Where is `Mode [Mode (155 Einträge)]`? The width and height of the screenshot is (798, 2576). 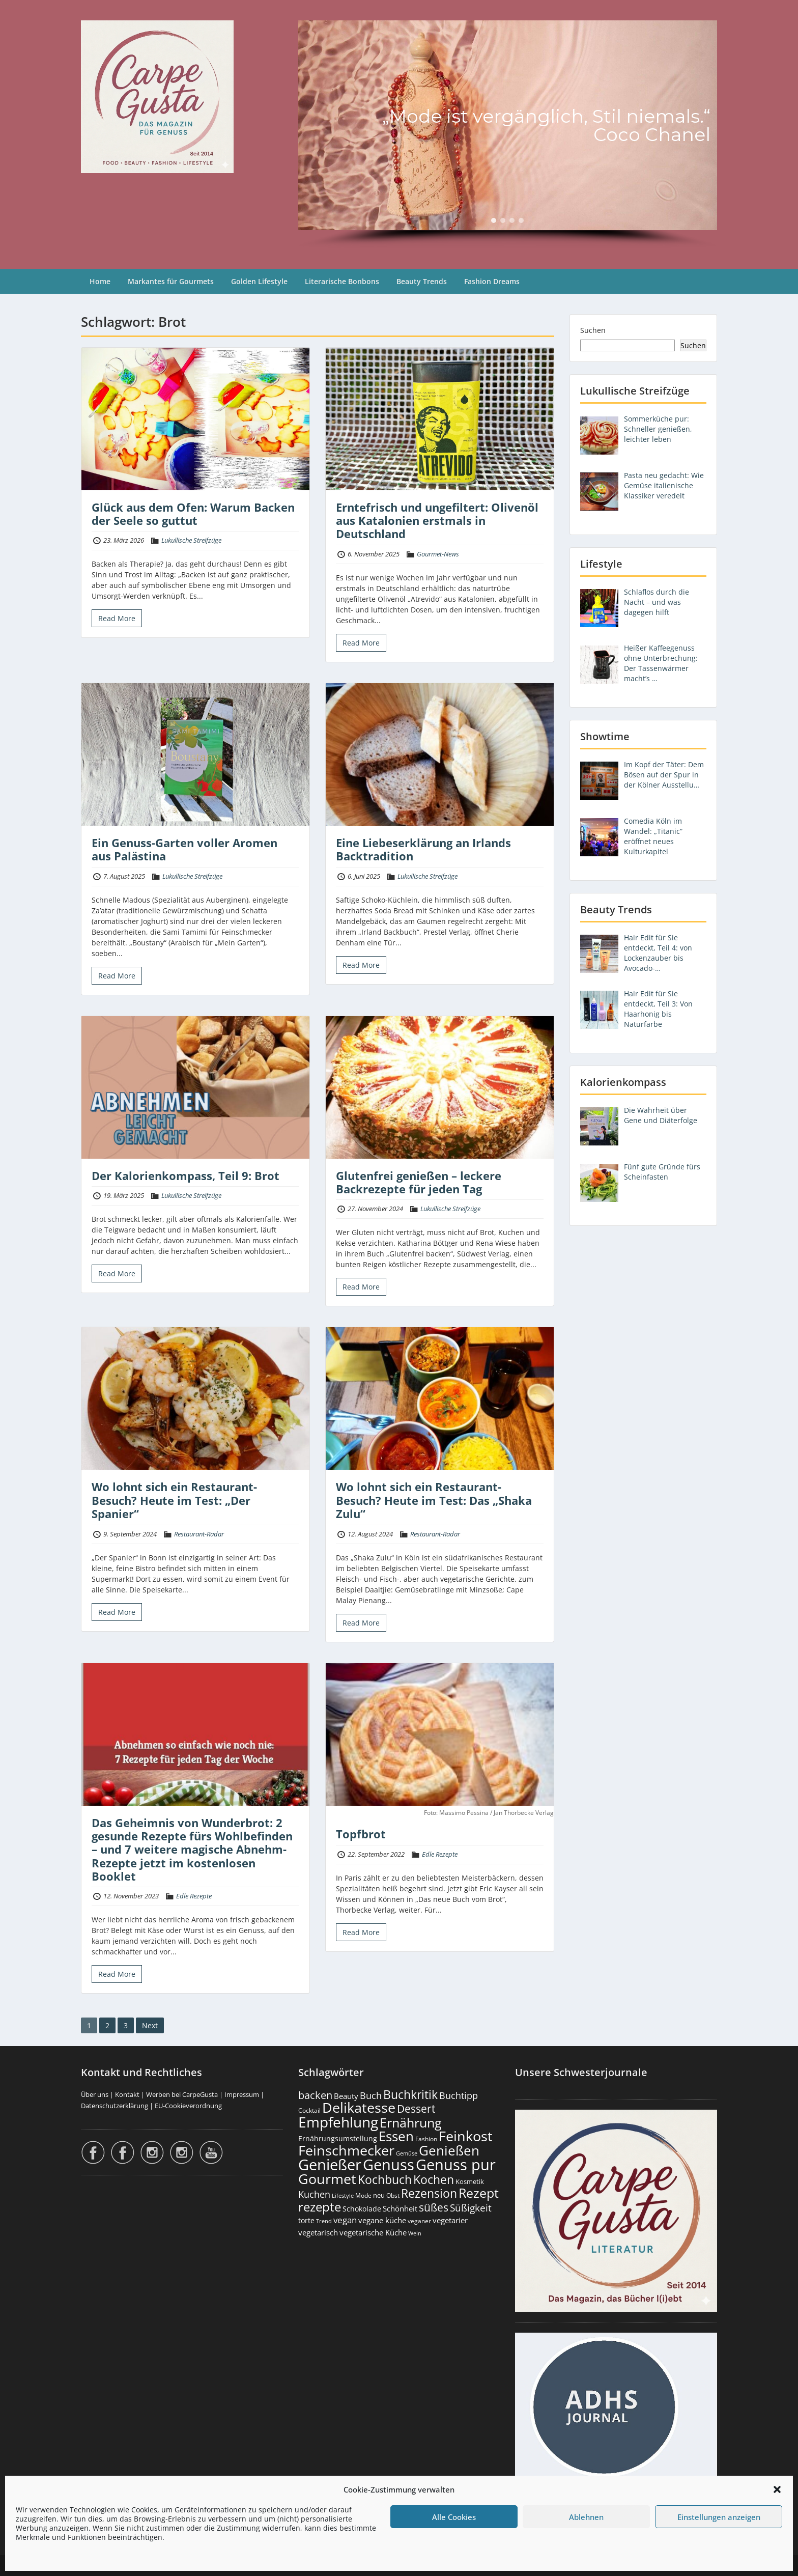
Mode [Mode (155 Einträge)] is located at coordinates (363, 2195).